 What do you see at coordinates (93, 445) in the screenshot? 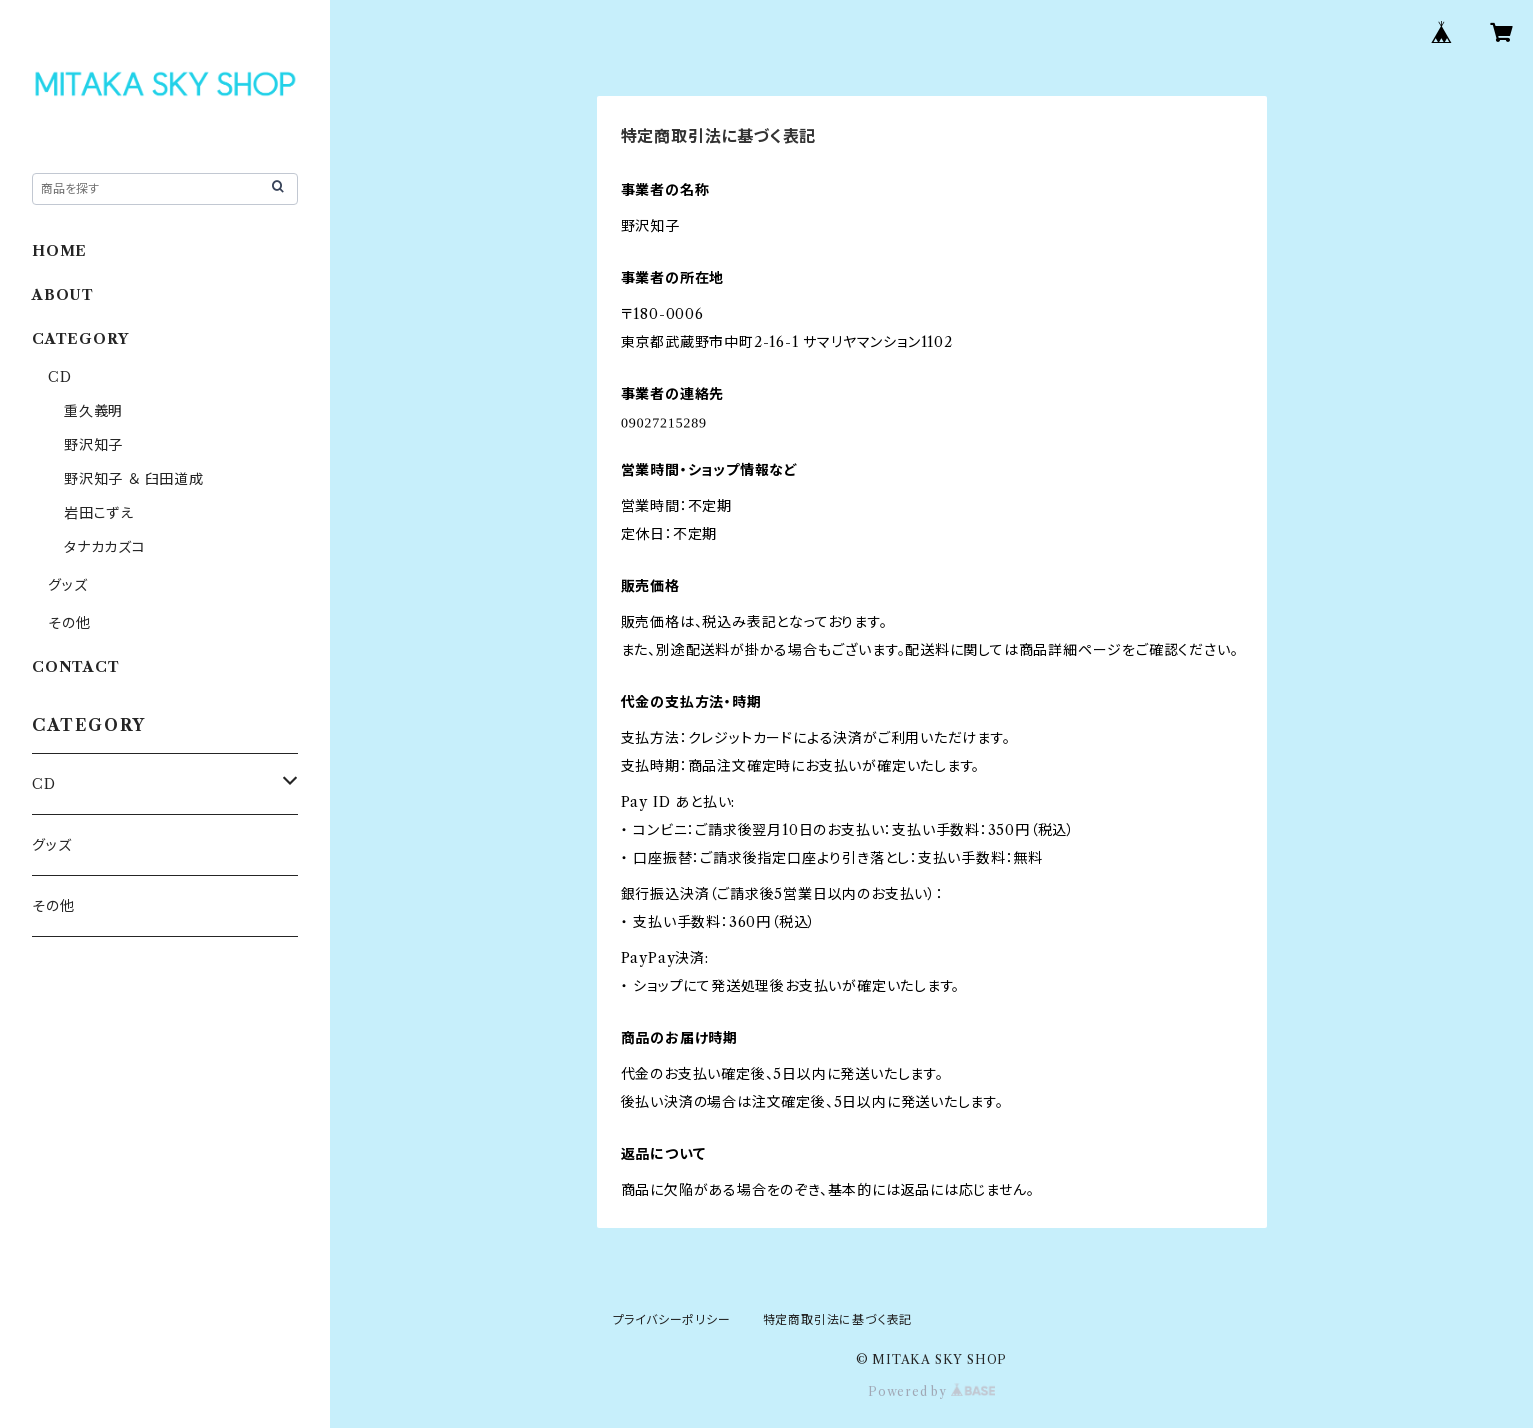
I see `野沢知子` at bounding box center [93, 445].